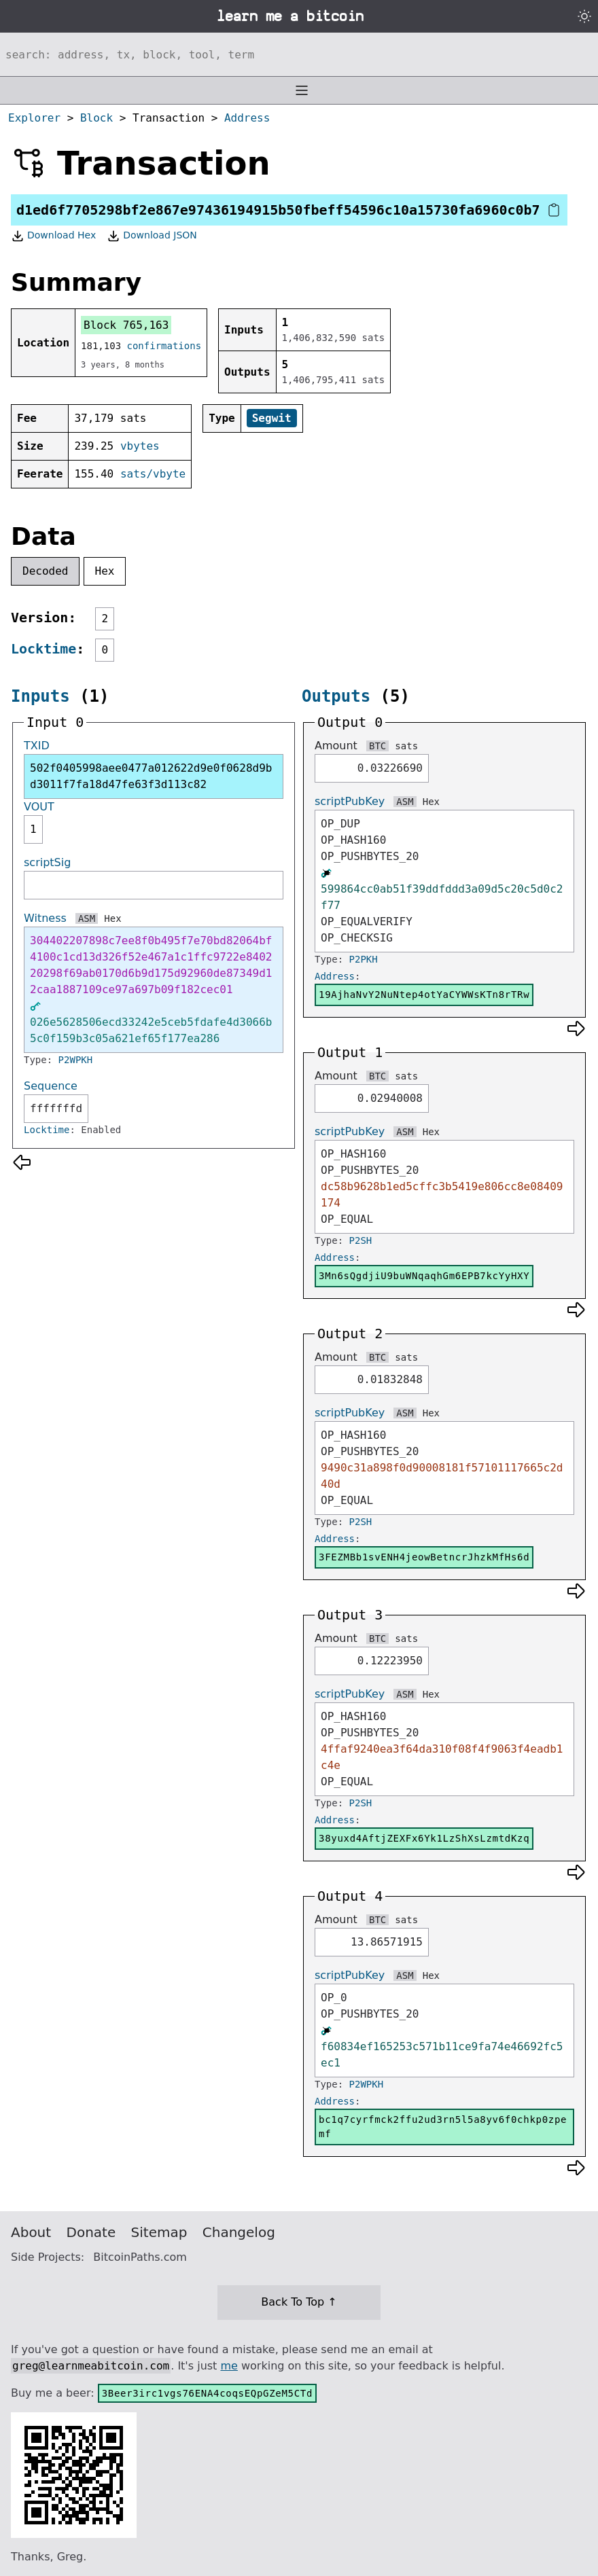 Image resolution: width=598 pixels, height=2576 pixels. I want to click on Sequence, so click(50, 1085).